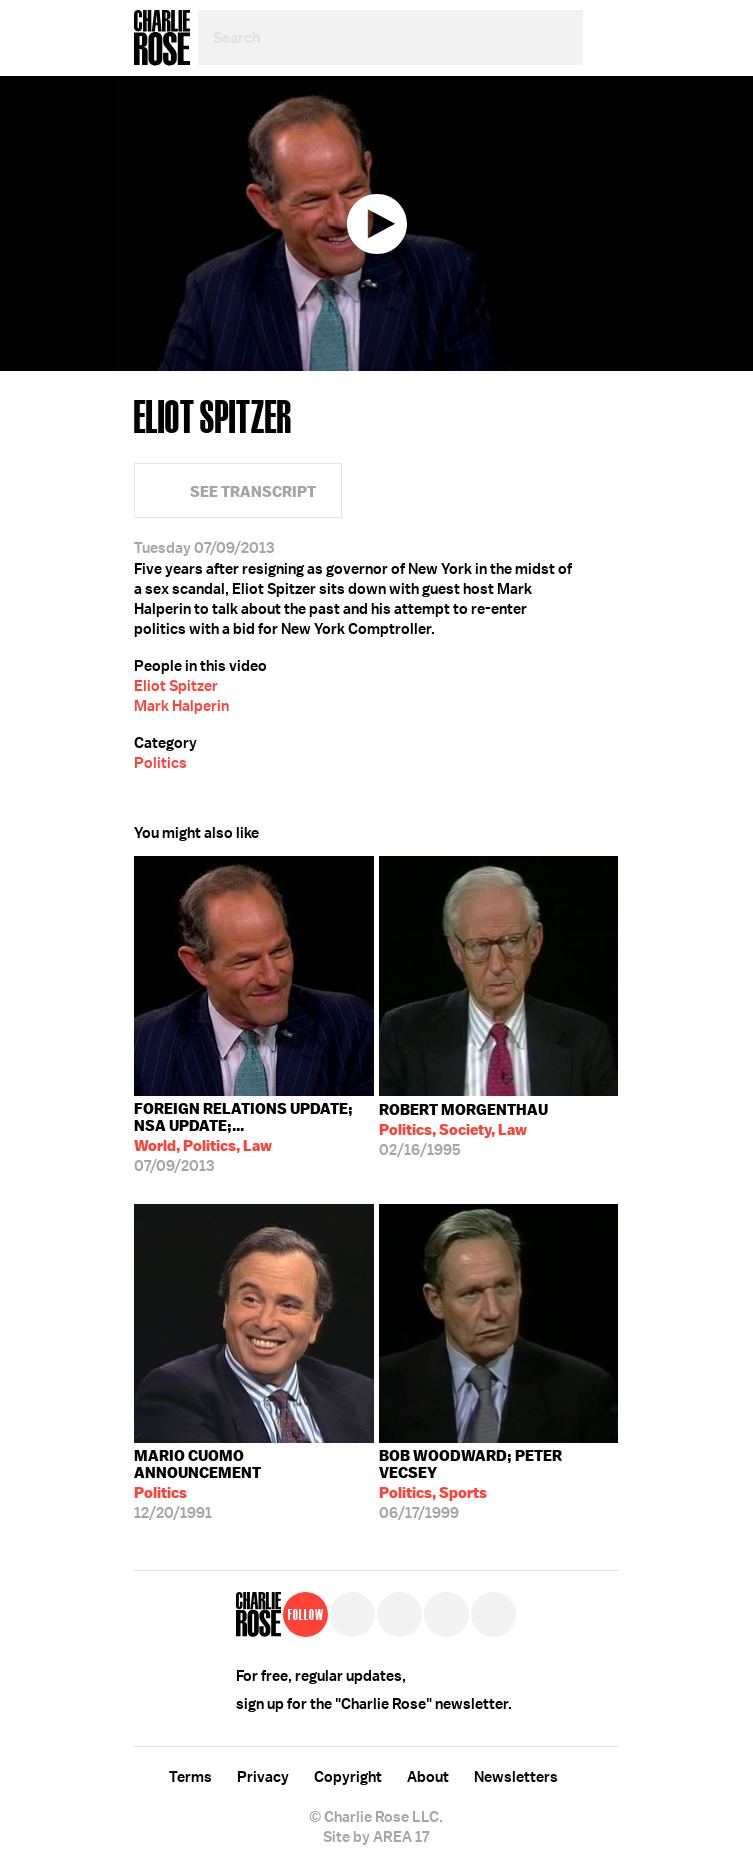 The width and height of the screenshot is (753, 1873). What do you see at coordinates (605, 160) in the screenshot?
I see `Twitter` at bounding box center [605, 160].